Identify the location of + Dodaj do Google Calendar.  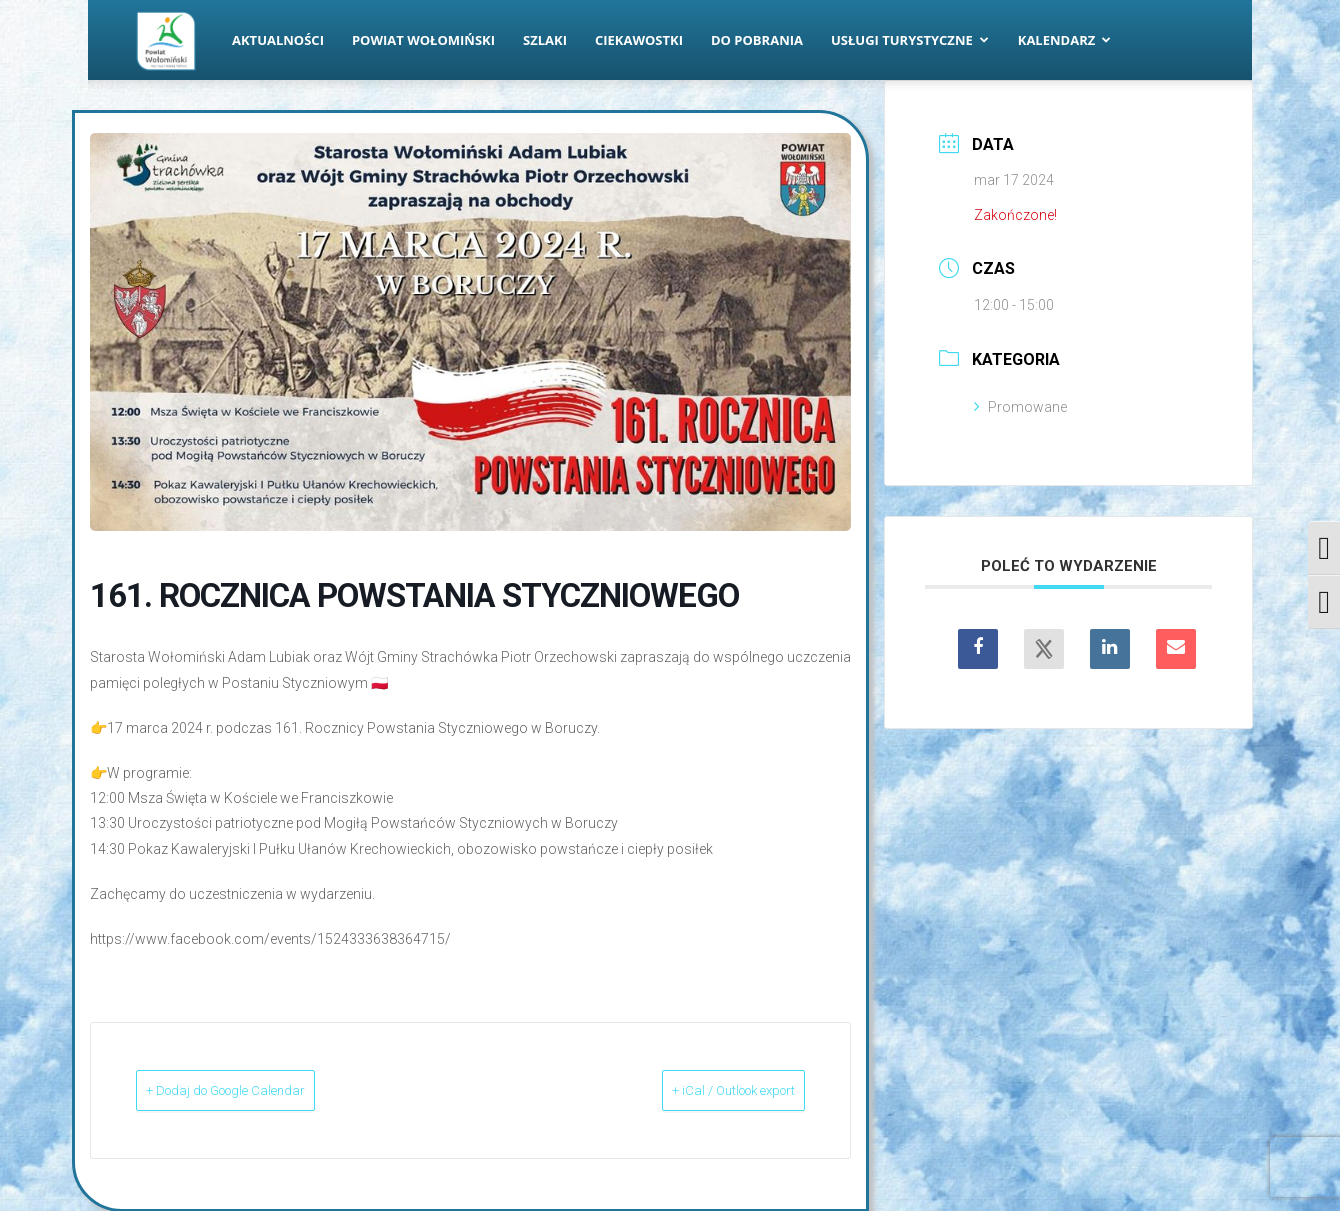
(260, 1090).